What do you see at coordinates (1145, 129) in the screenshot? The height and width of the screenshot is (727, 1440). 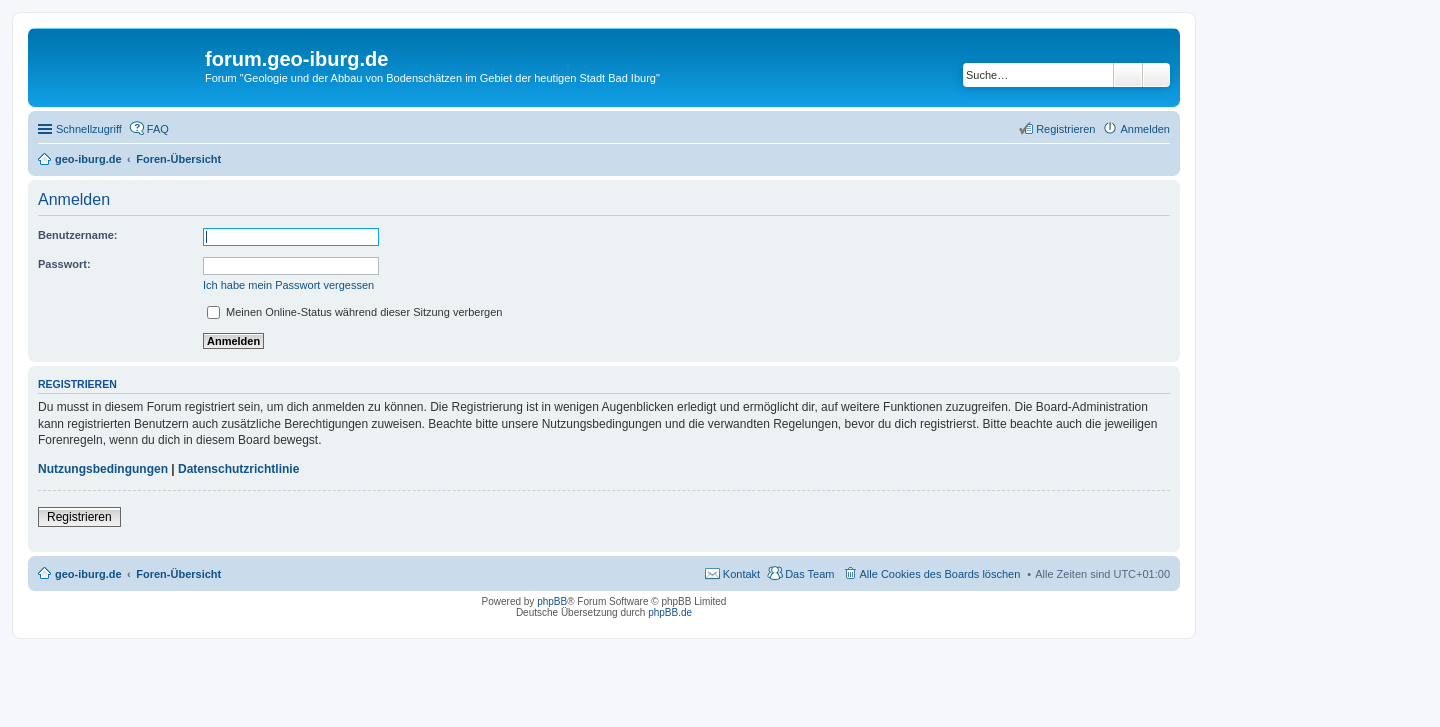 I see `Anmelden [menuitem]` at bounding box center [1145, 129].